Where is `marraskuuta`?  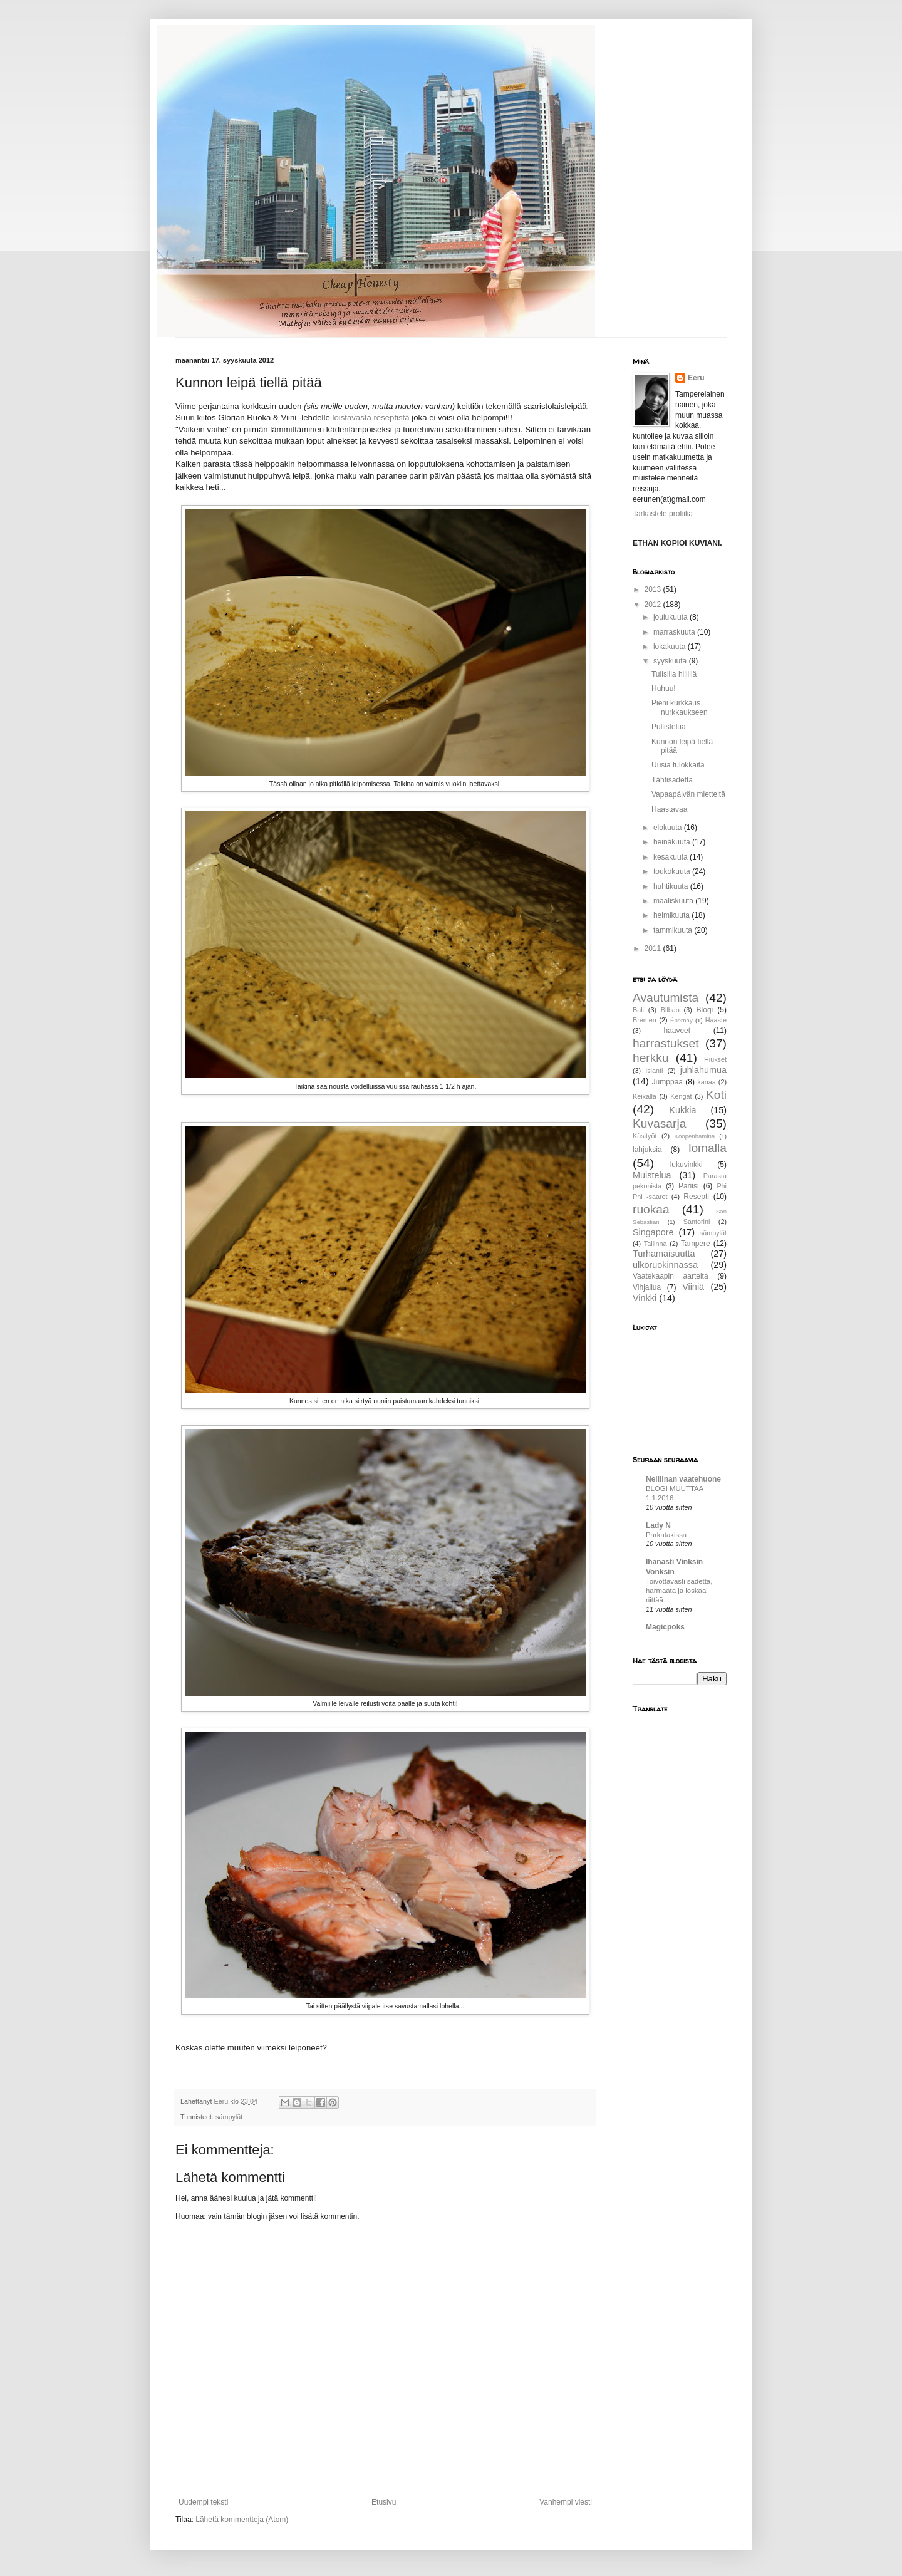 marraskuuta is located at coordinates (675, 632).